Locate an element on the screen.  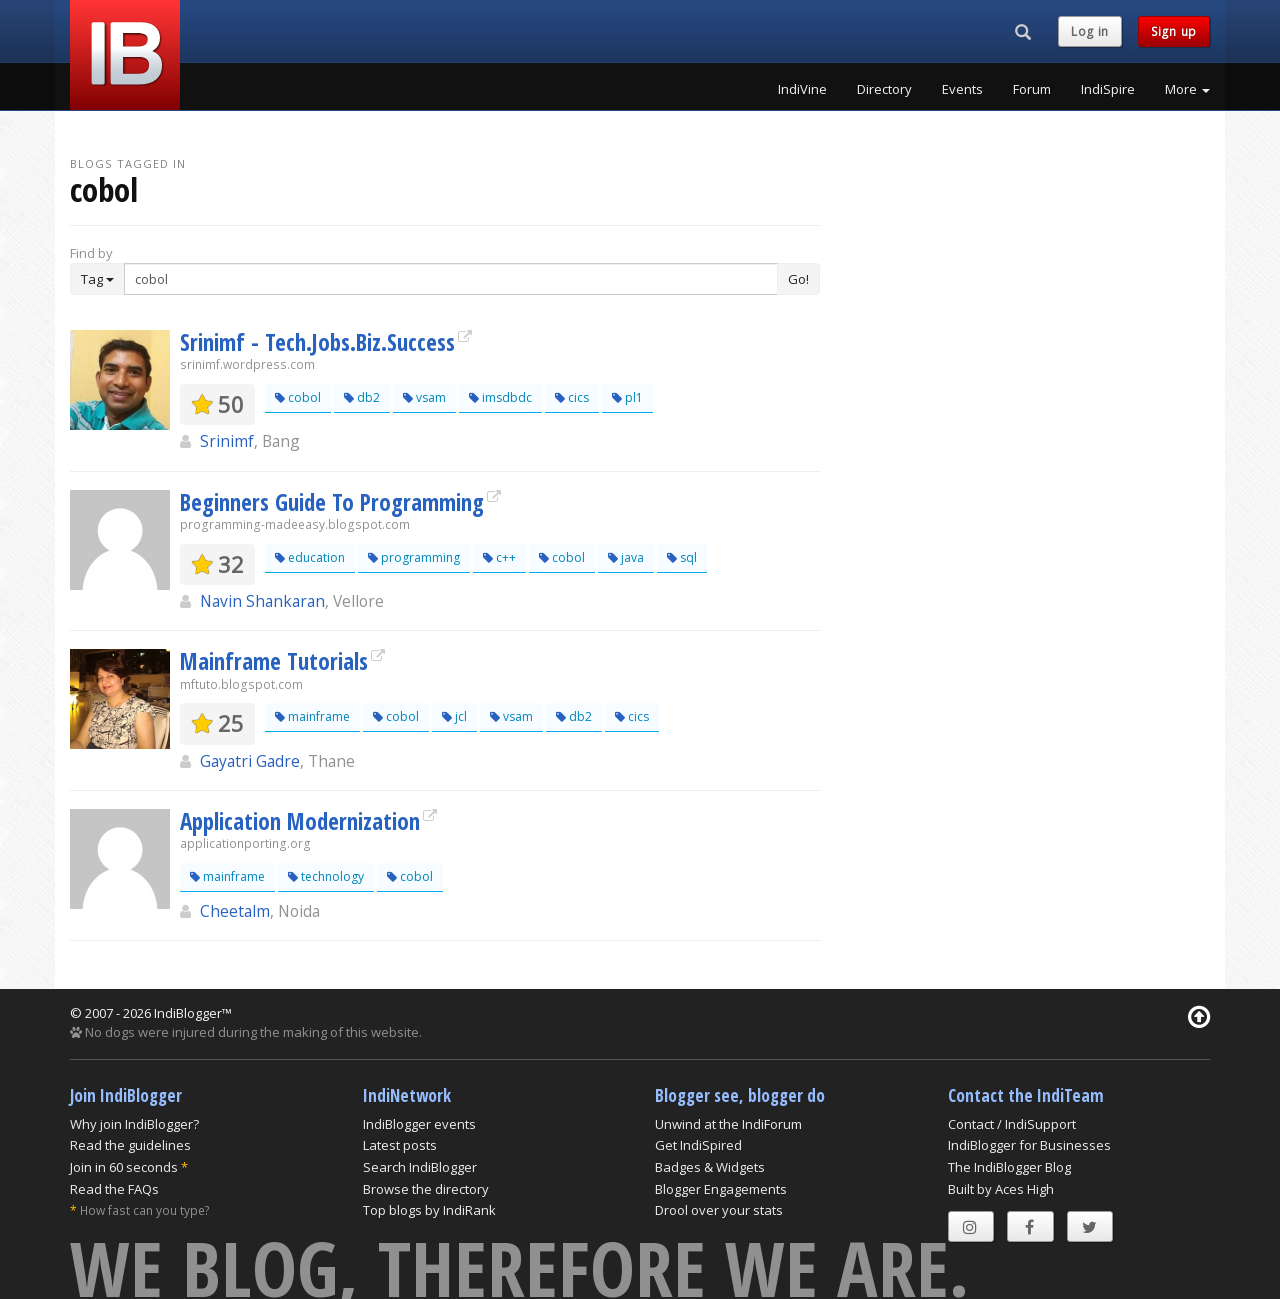
Search IndiBlogger is located at coordinates (420, 1167).